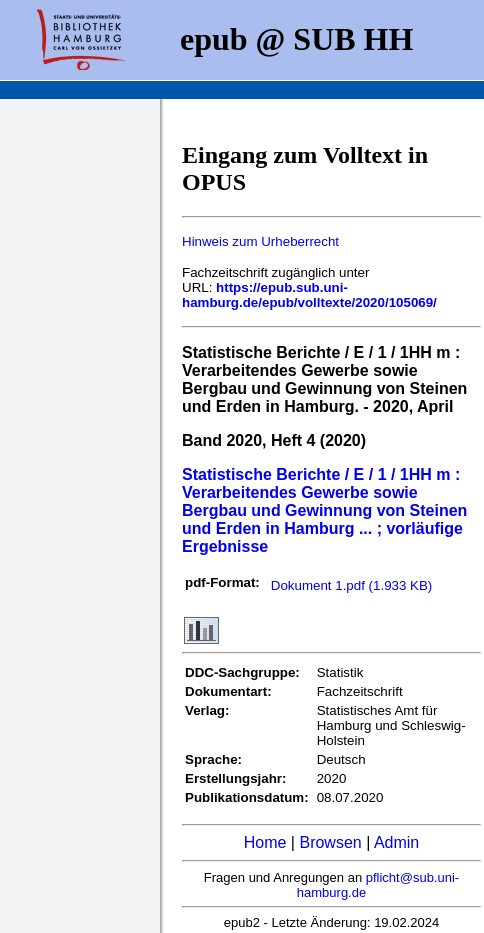 This screenshot has height=933, width=484. Describe the element at coordinates (330, 842) in the screenshot. I see `Browsen` at that location.